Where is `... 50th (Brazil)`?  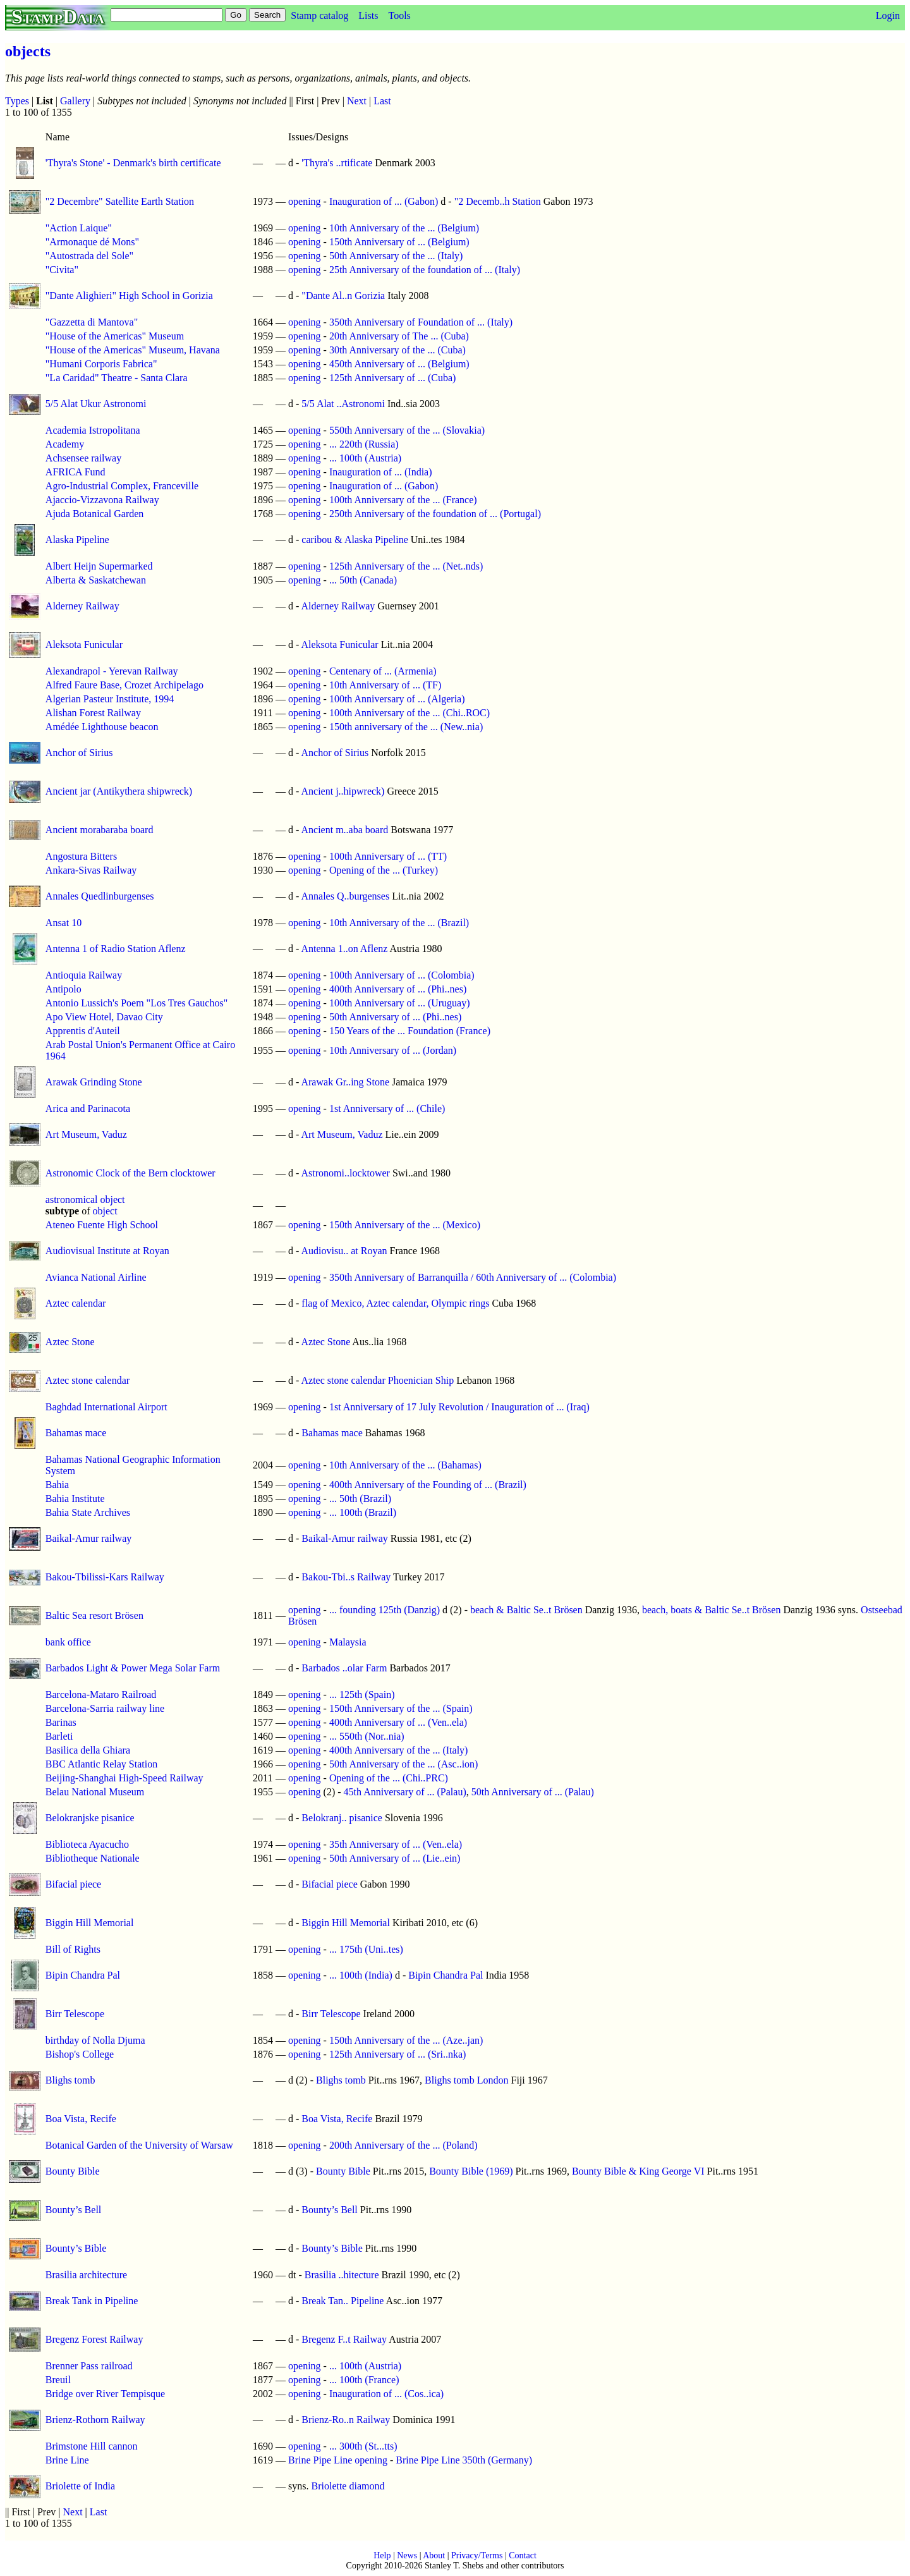
... 50th (Brazil) is located at coordinates (360, 1498).